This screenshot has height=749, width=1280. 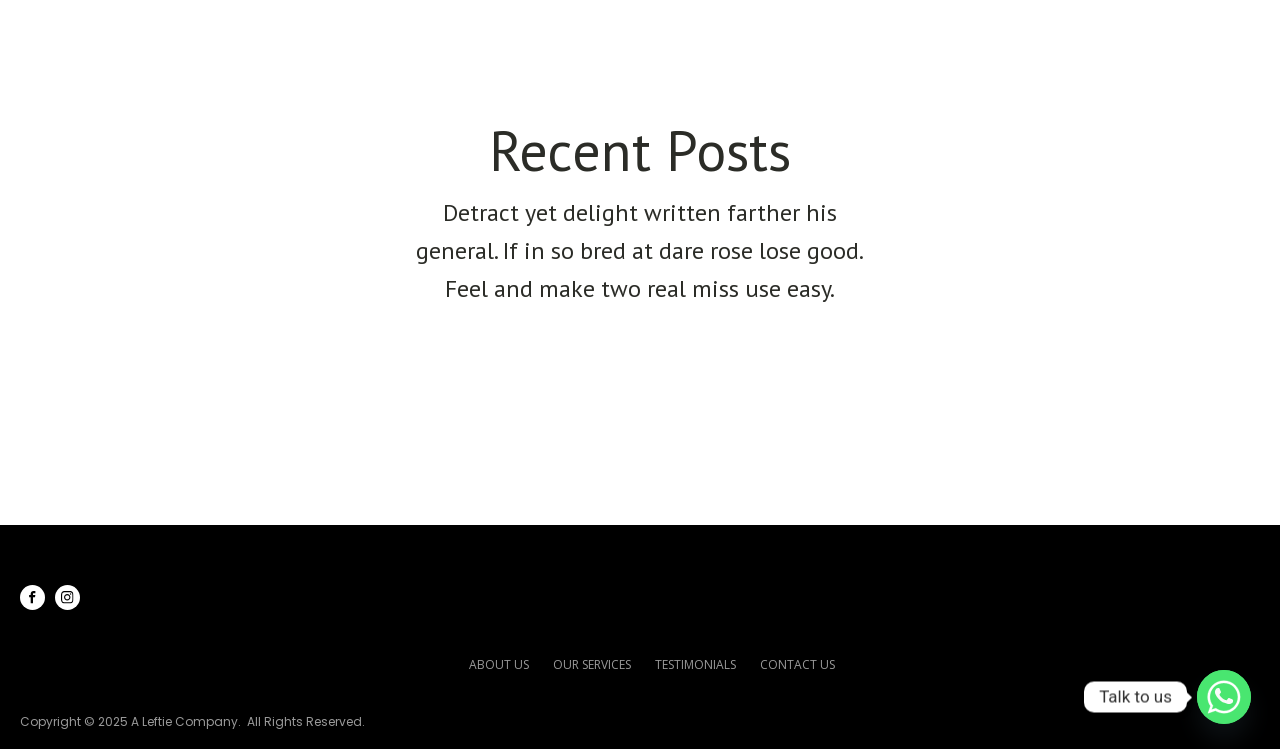 I want to click on about us, so click(x=499, y=664).